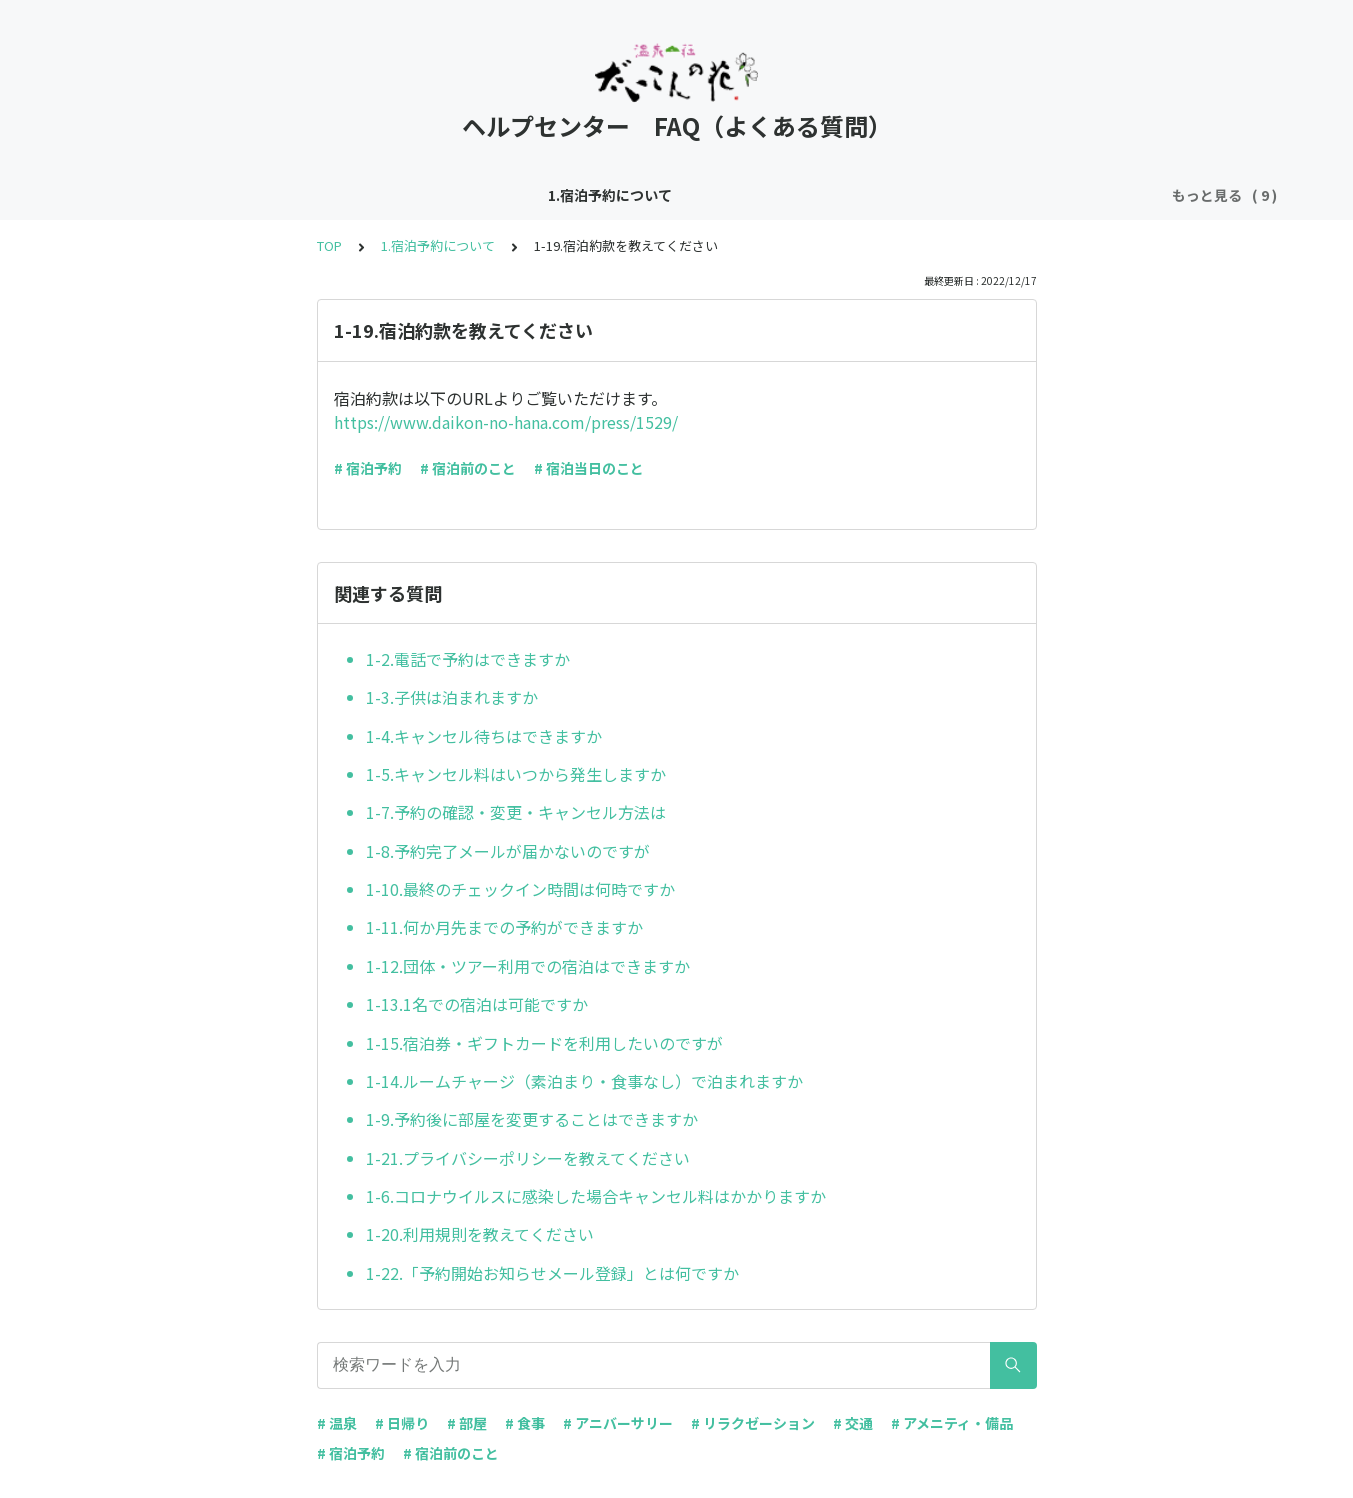  I want to click on 1-4.キャンセル待ちはできますか, so click(484, 736).